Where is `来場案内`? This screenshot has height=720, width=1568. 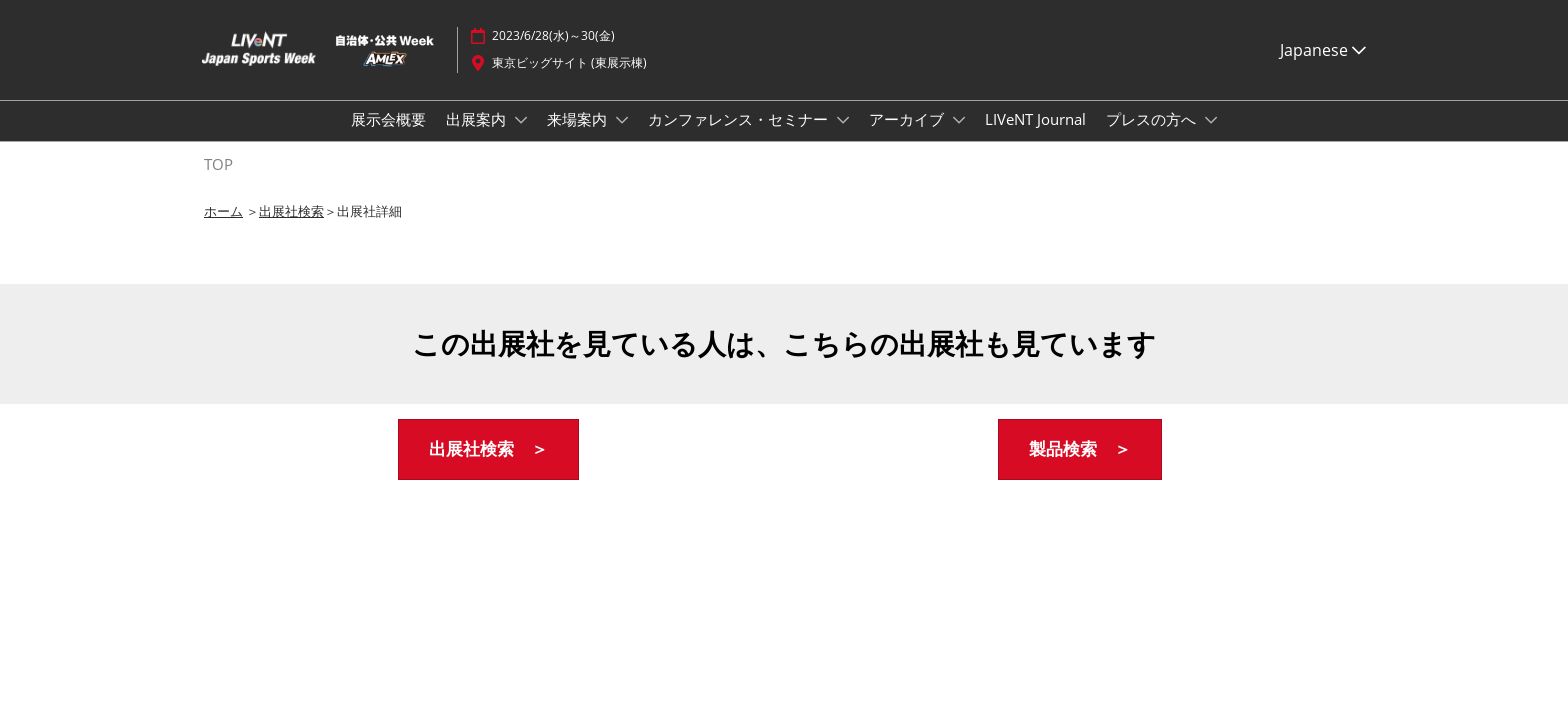
来場案内 is located at coordinates (579, 138).